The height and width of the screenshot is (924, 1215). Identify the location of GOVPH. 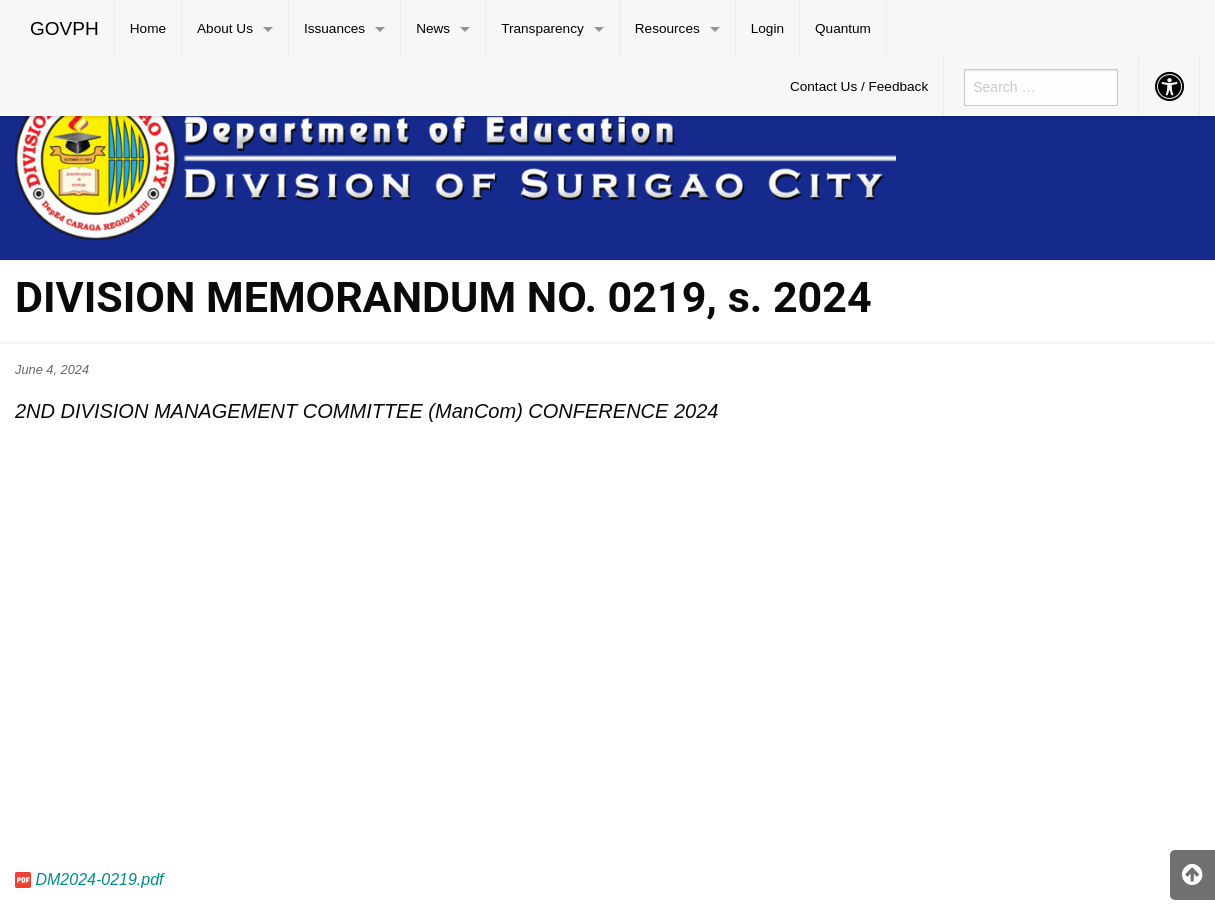
(64, 28).